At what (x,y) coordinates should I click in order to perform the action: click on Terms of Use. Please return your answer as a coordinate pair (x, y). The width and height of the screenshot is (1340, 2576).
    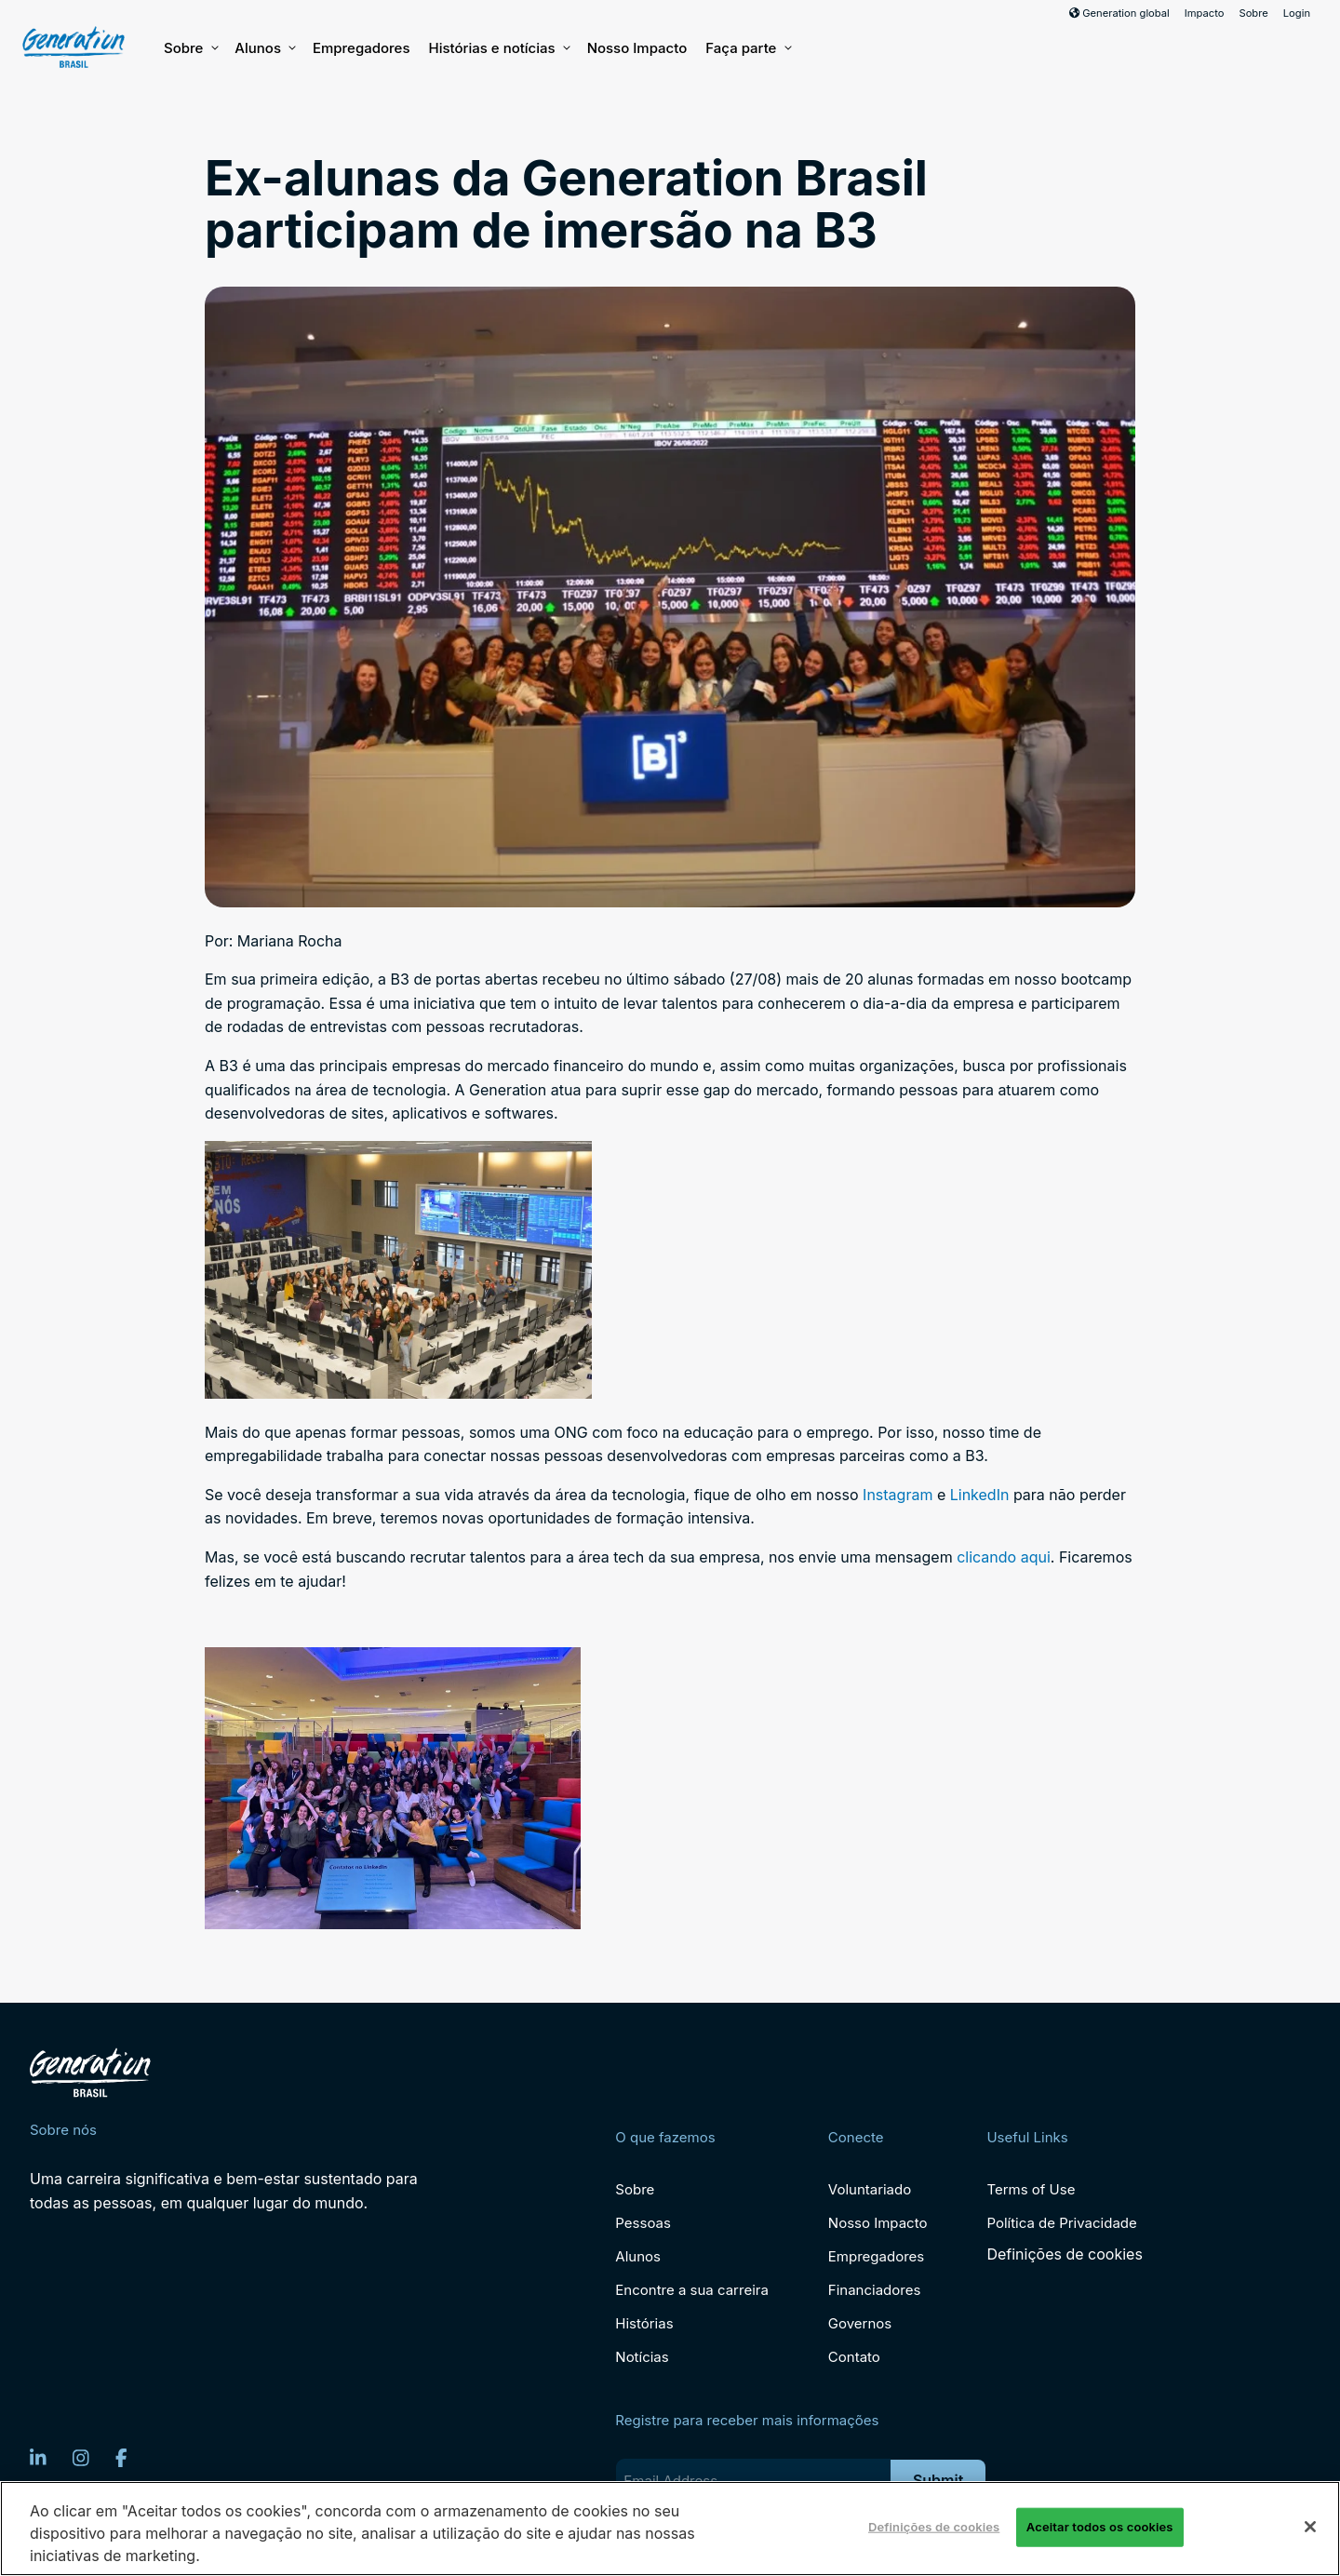
    Looking at the image, I should click on (1030, 2189).